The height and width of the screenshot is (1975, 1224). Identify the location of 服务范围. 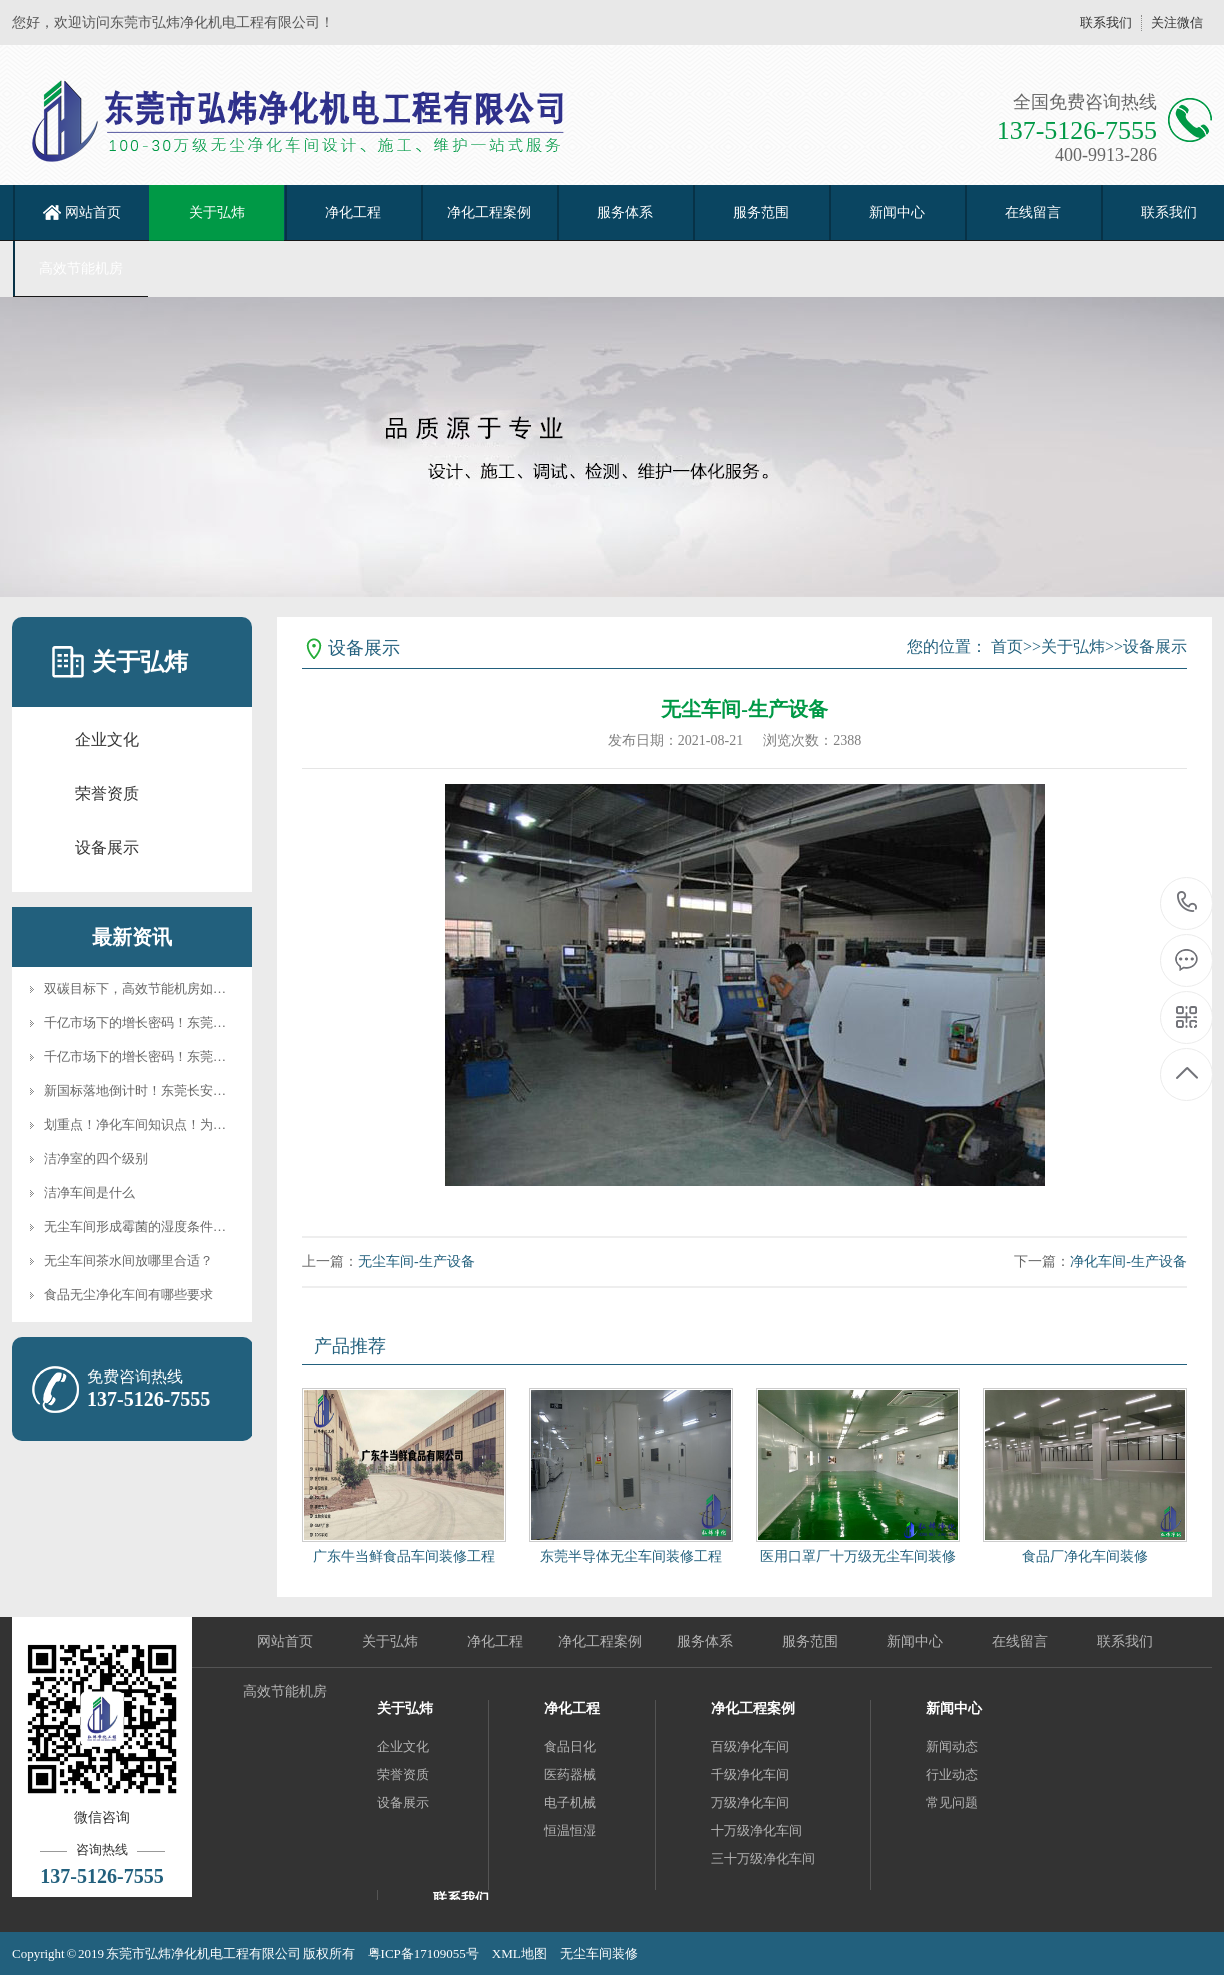
(761, 212).